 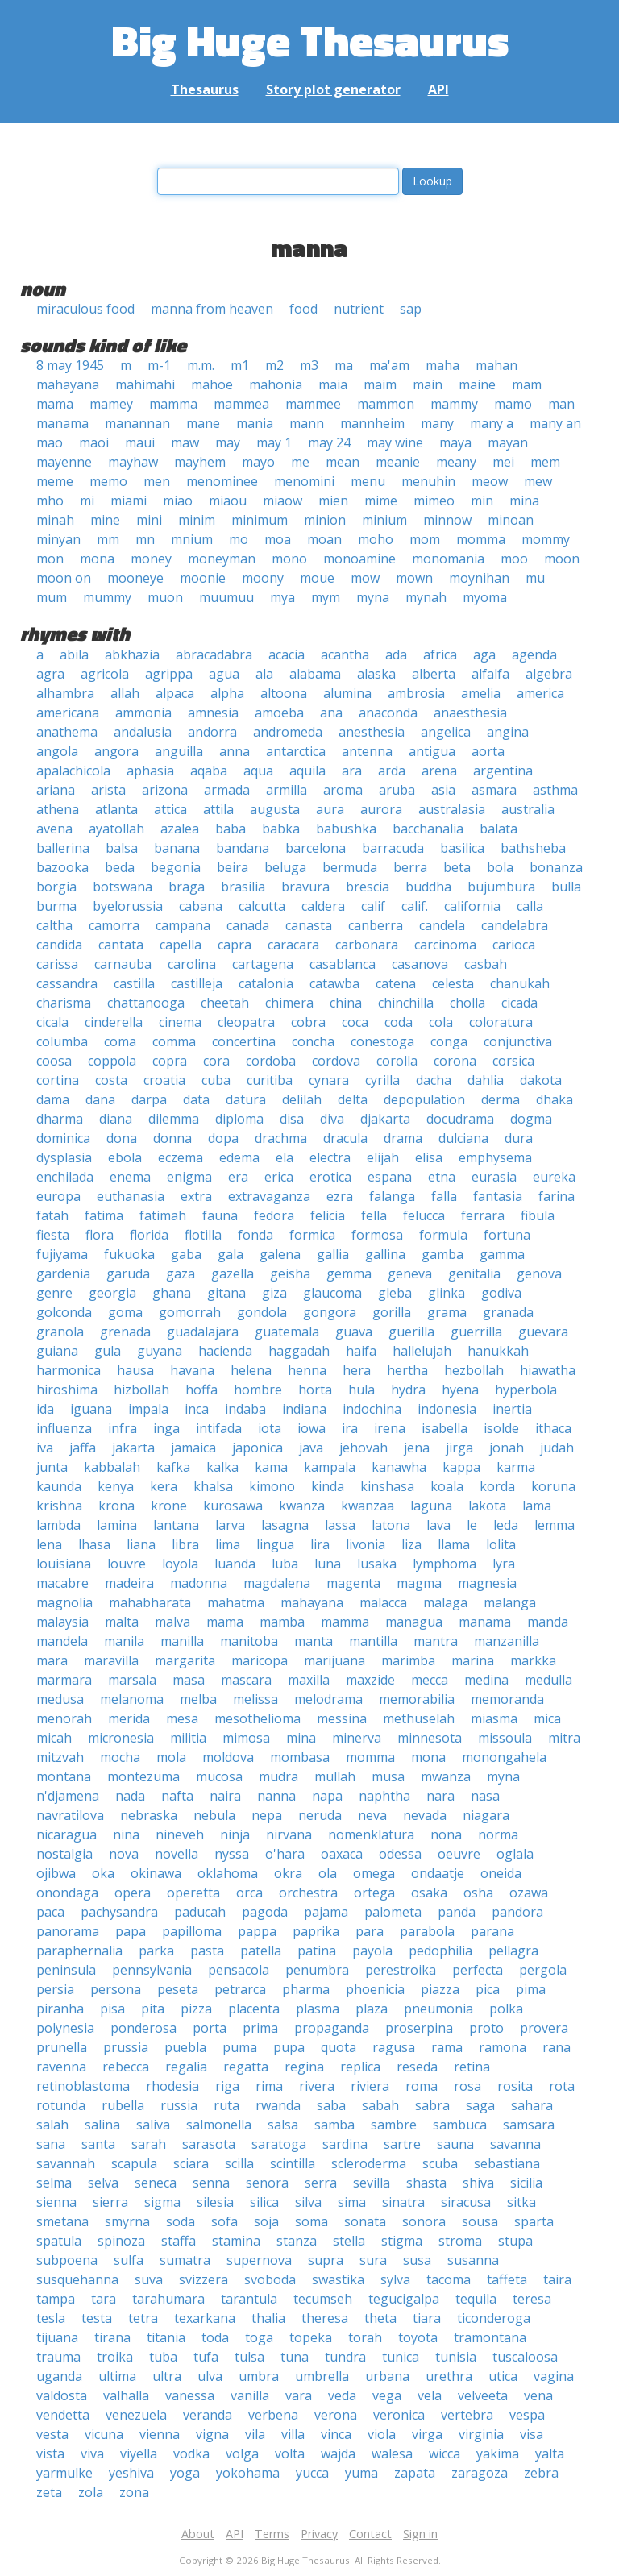 What do you see at coordinates (334, 983) in the screenshot?
I see `catawba` at bounding box center [334, 983].